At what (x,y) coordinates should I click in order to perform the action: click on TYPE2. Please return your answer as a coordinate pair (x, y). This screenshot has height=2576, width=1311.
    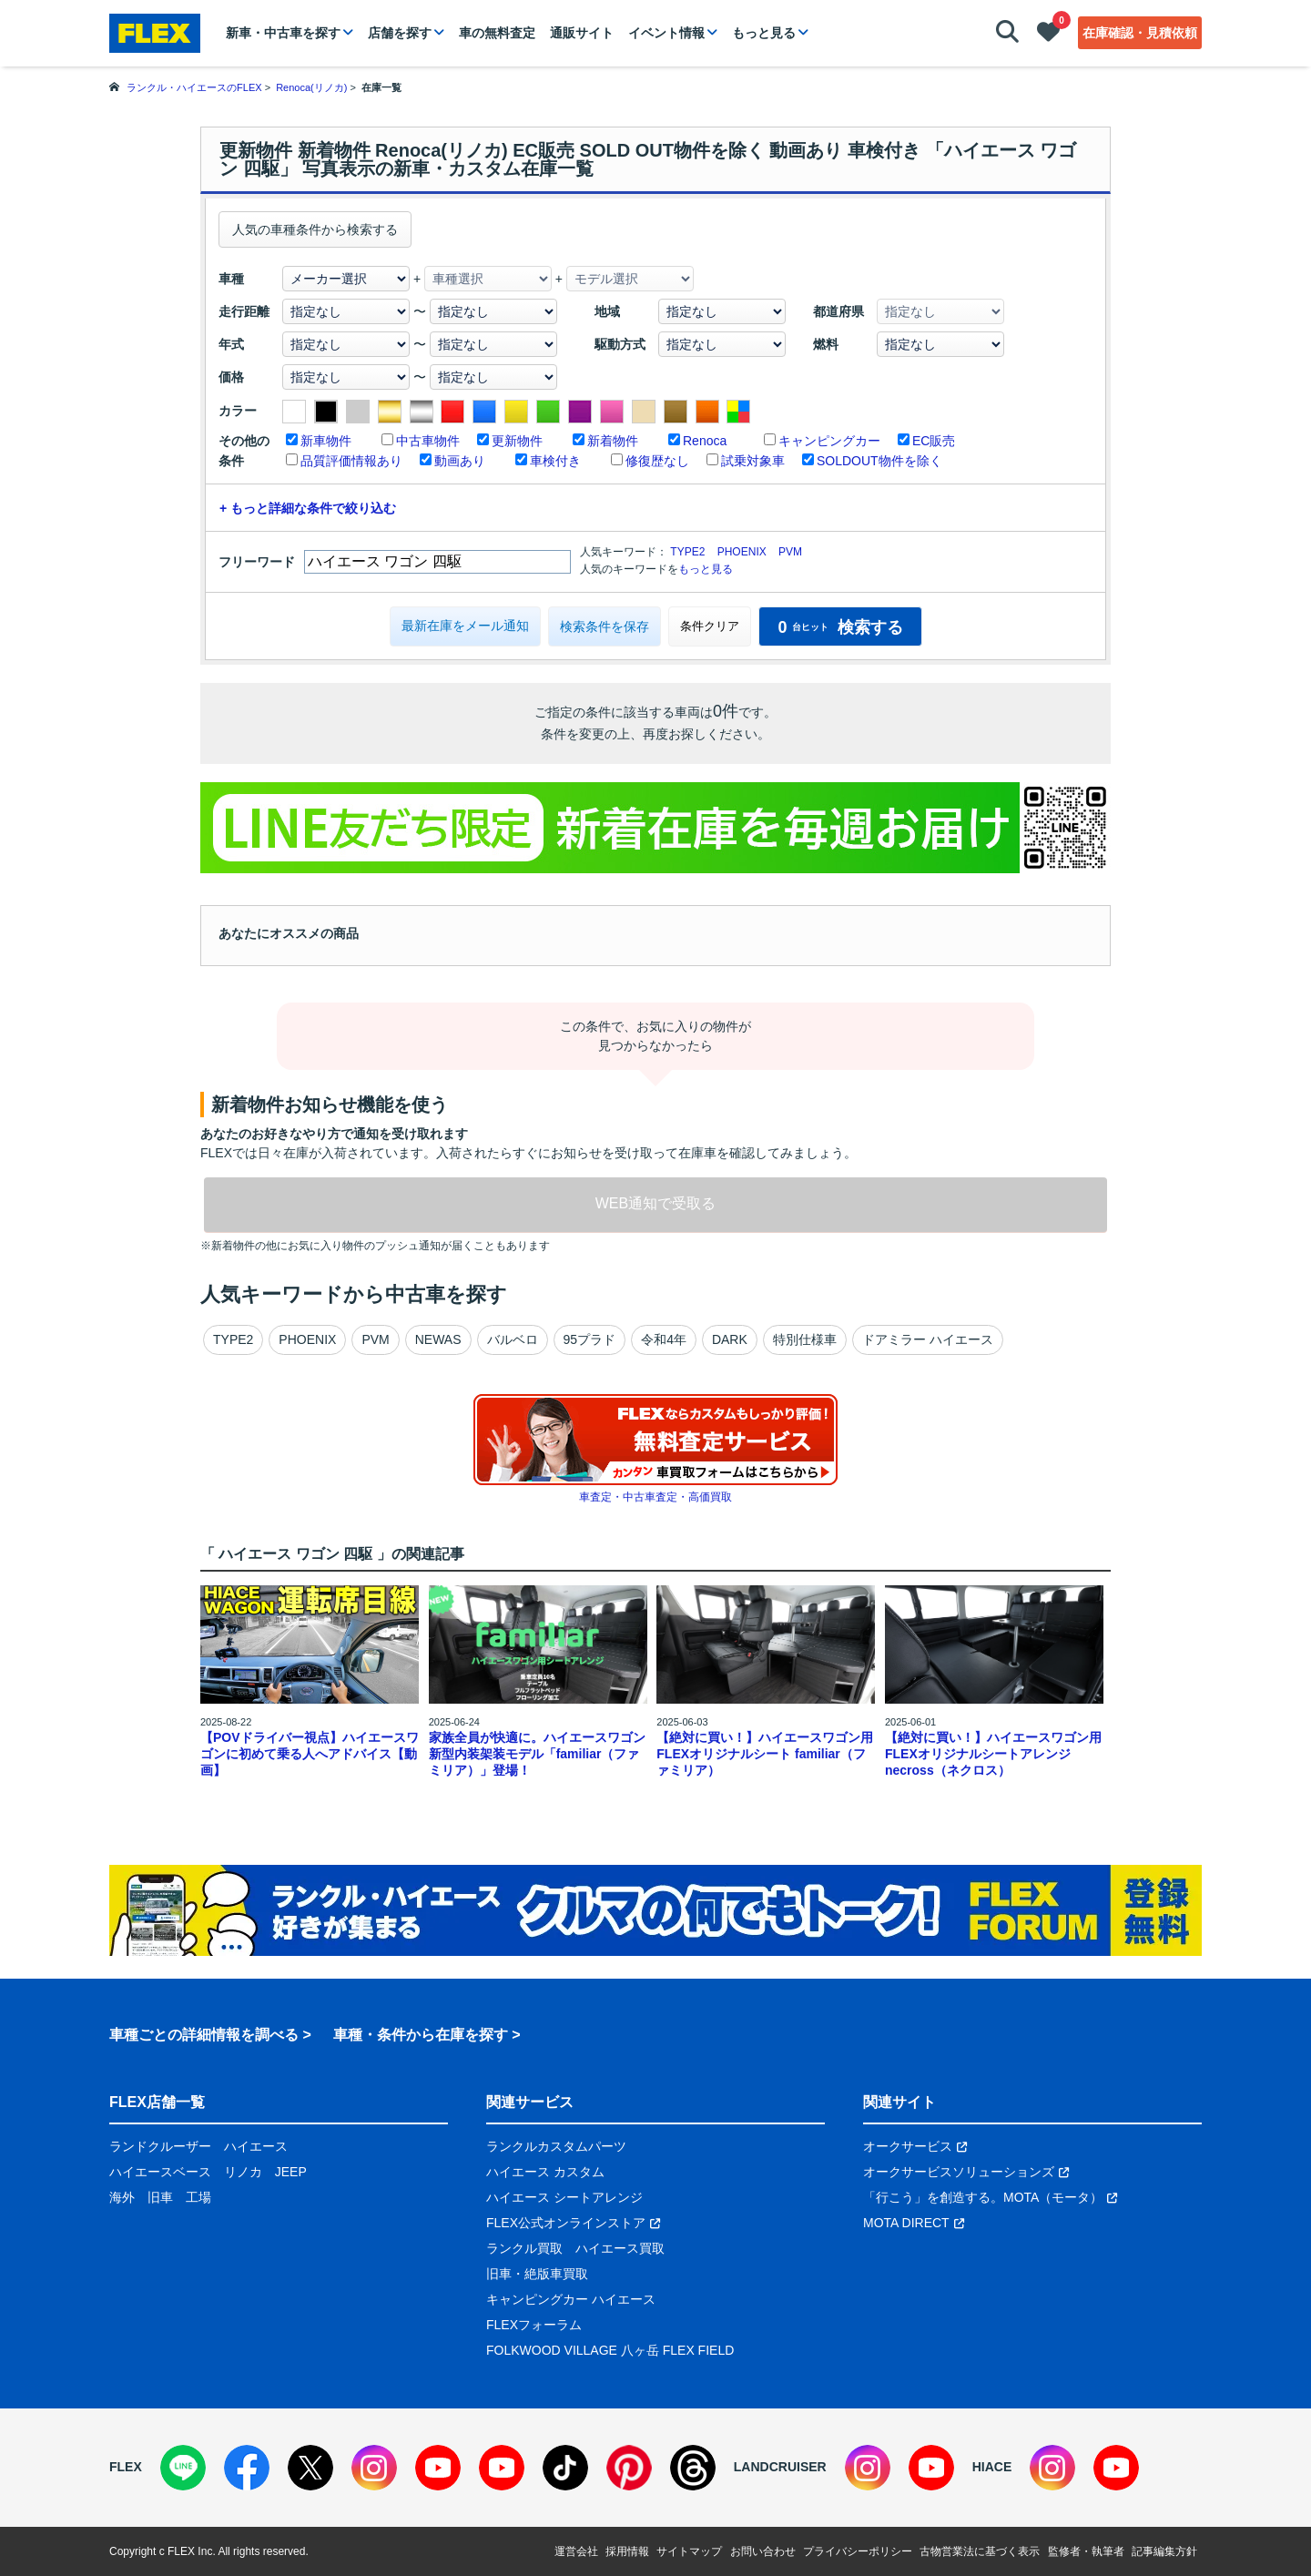
    Looking at the image, I should click on (687, 551).